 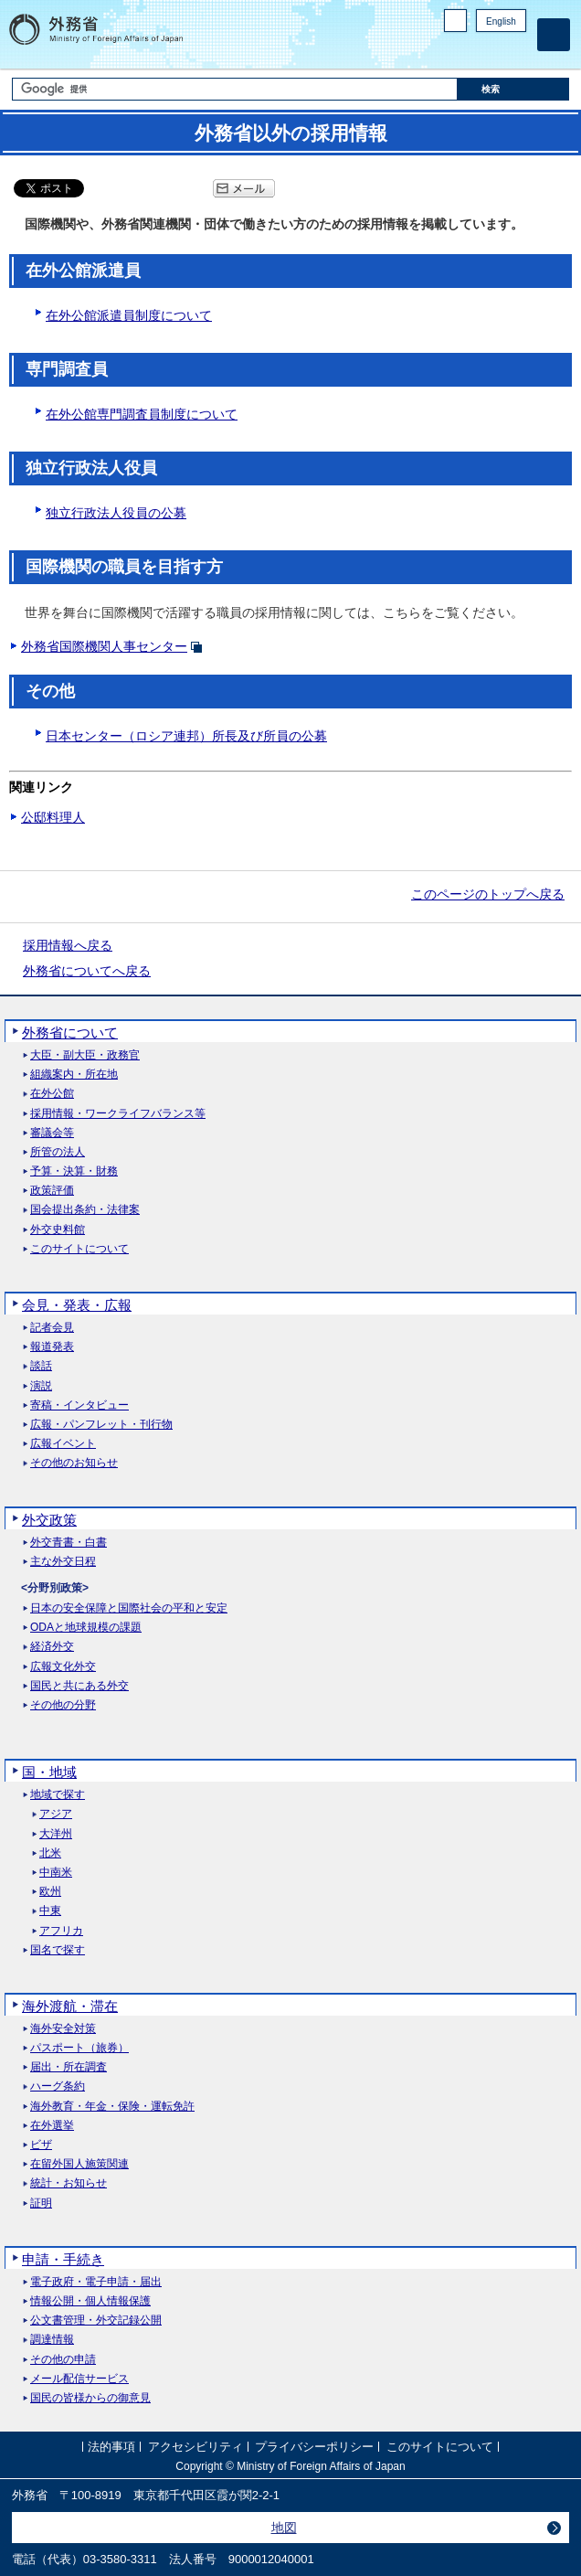 What do you see at coordinates (63, 2259) in the screenshot?
I see `申請・手続き` at bounding box center [63, 2259].